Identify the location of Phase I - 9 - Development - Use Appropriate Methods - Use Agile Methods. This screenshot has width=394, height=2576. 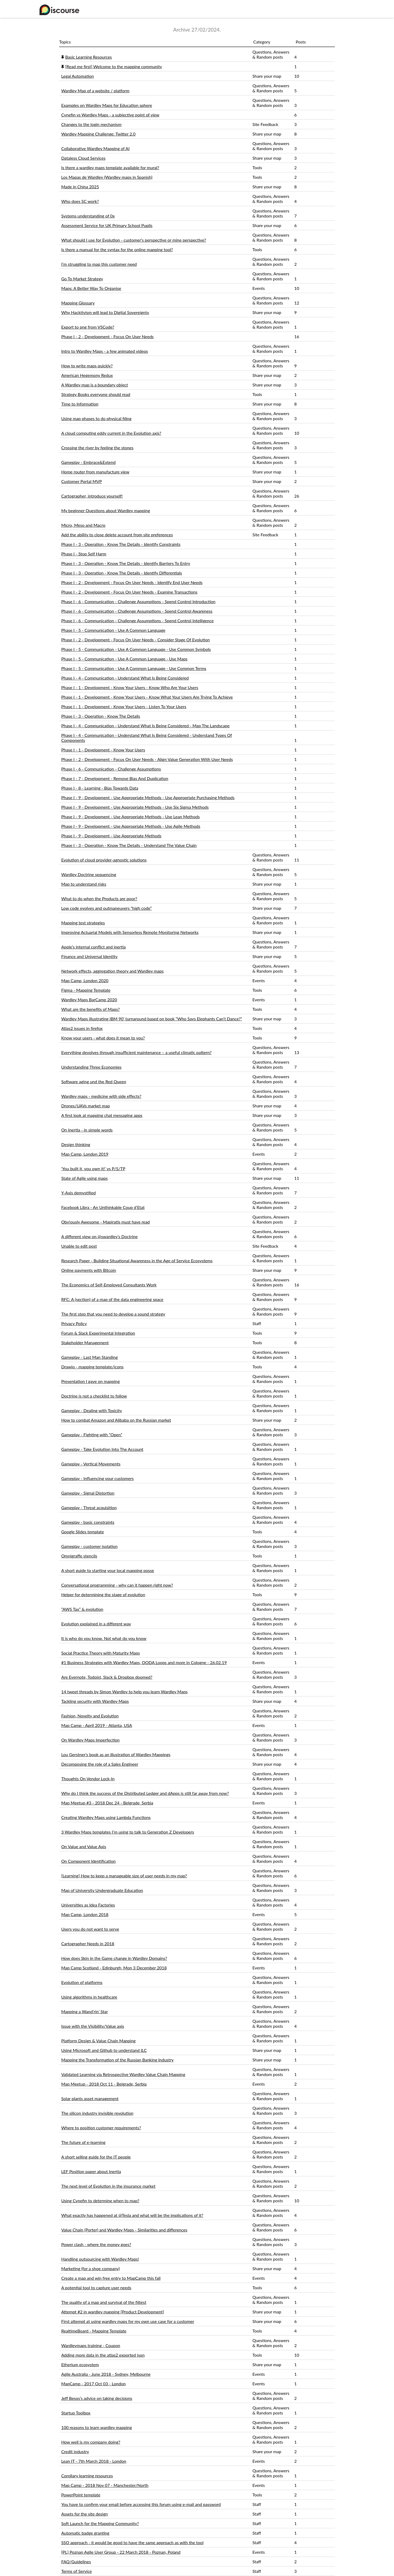
(130, 826).